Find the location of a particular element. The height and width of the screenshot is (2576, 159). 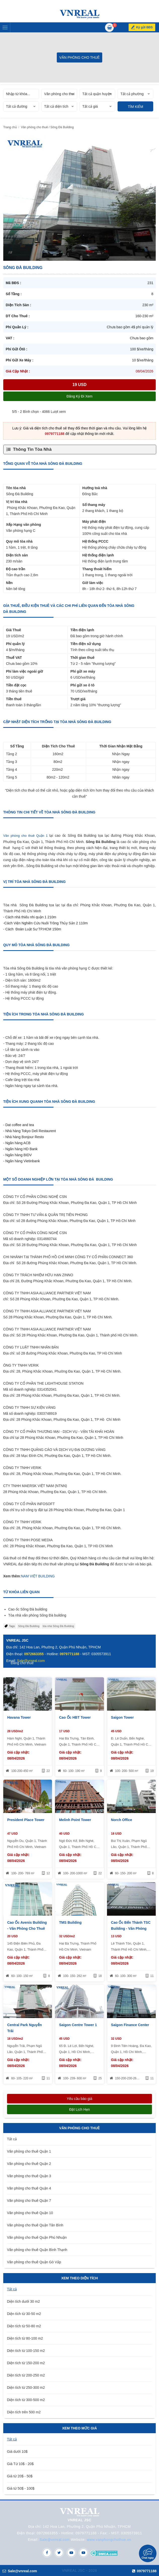

Đăng ký đi xem is located at coordinates (79, 396).